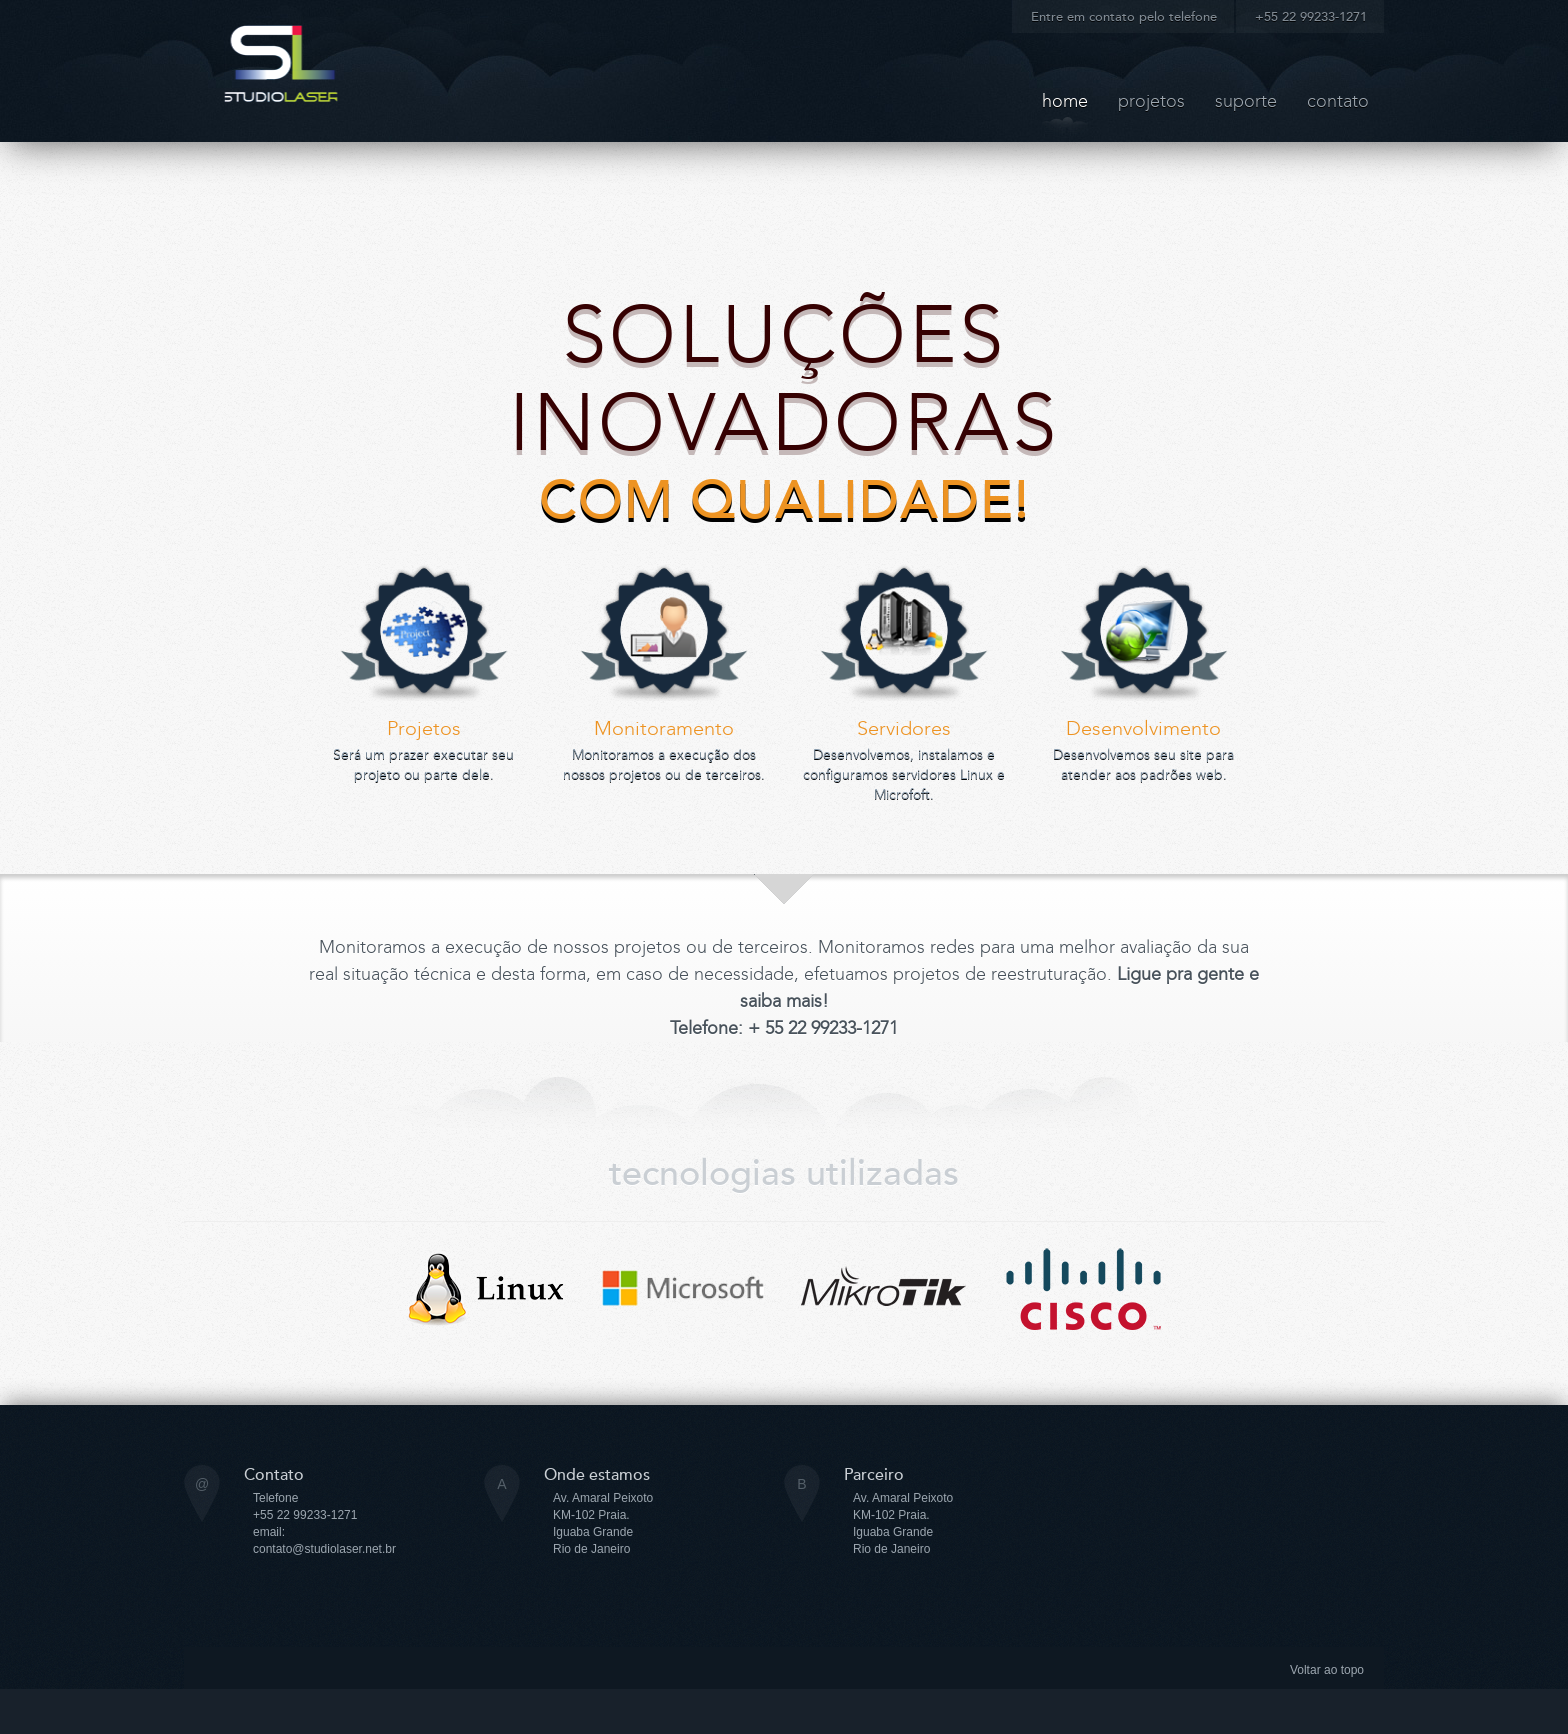 This screenshot has width=1568, height=1734. I want to click on Home, so click(1065, 101).